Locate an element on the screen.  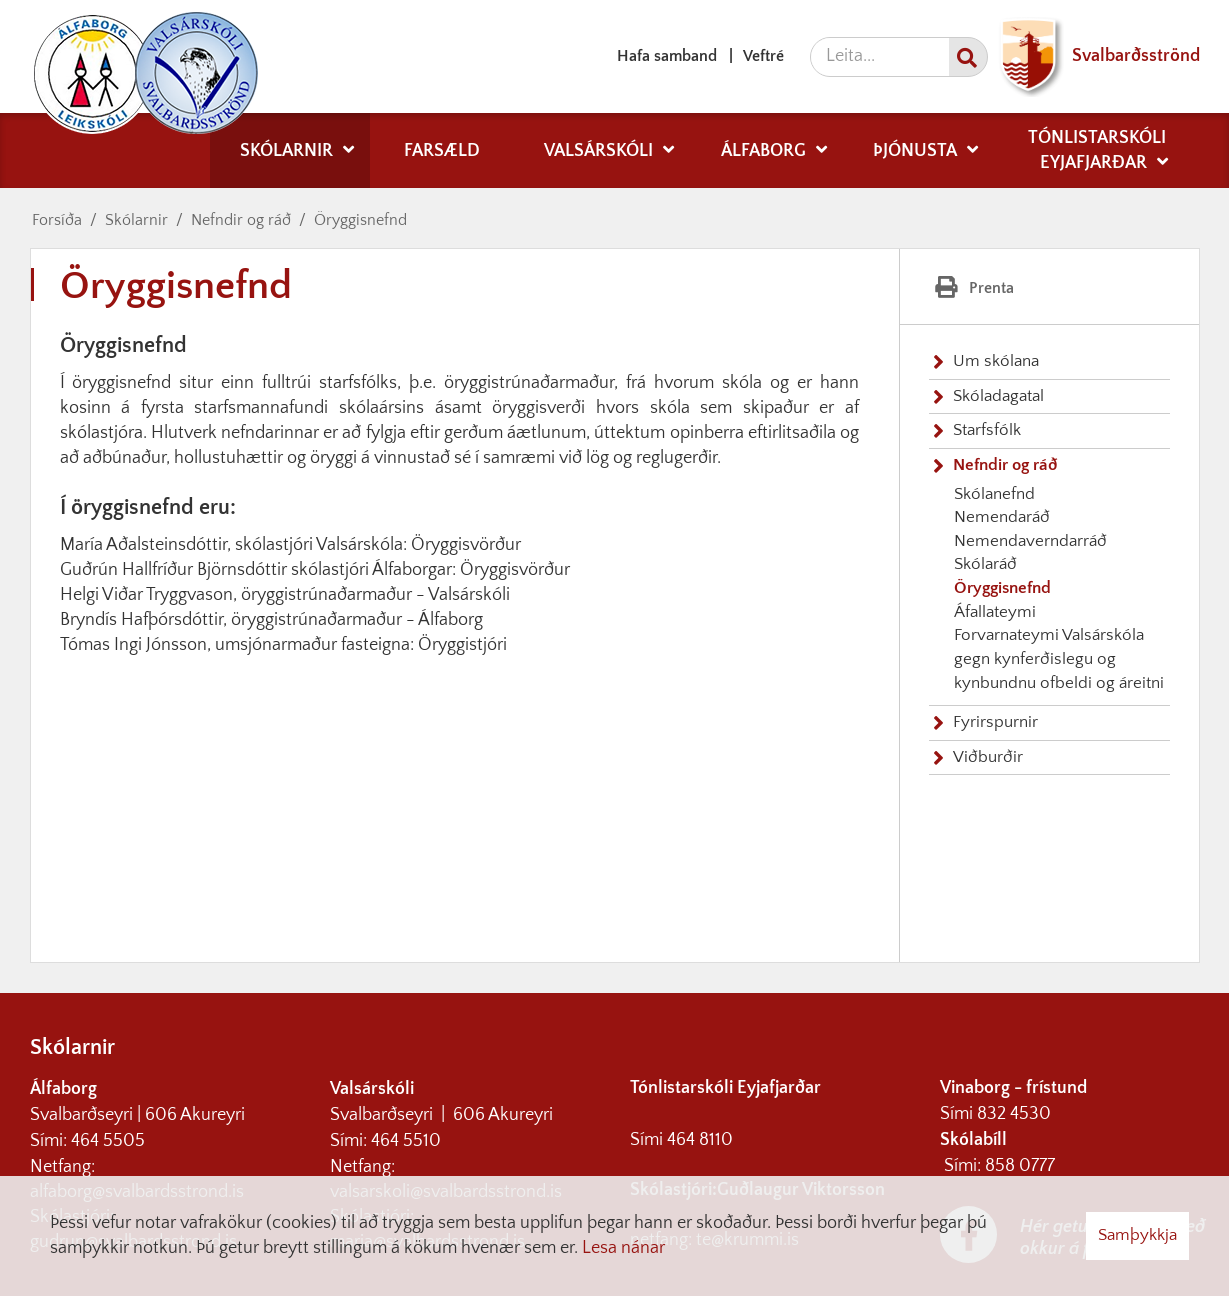
Skólarnir is located at coordinates (136, 220).